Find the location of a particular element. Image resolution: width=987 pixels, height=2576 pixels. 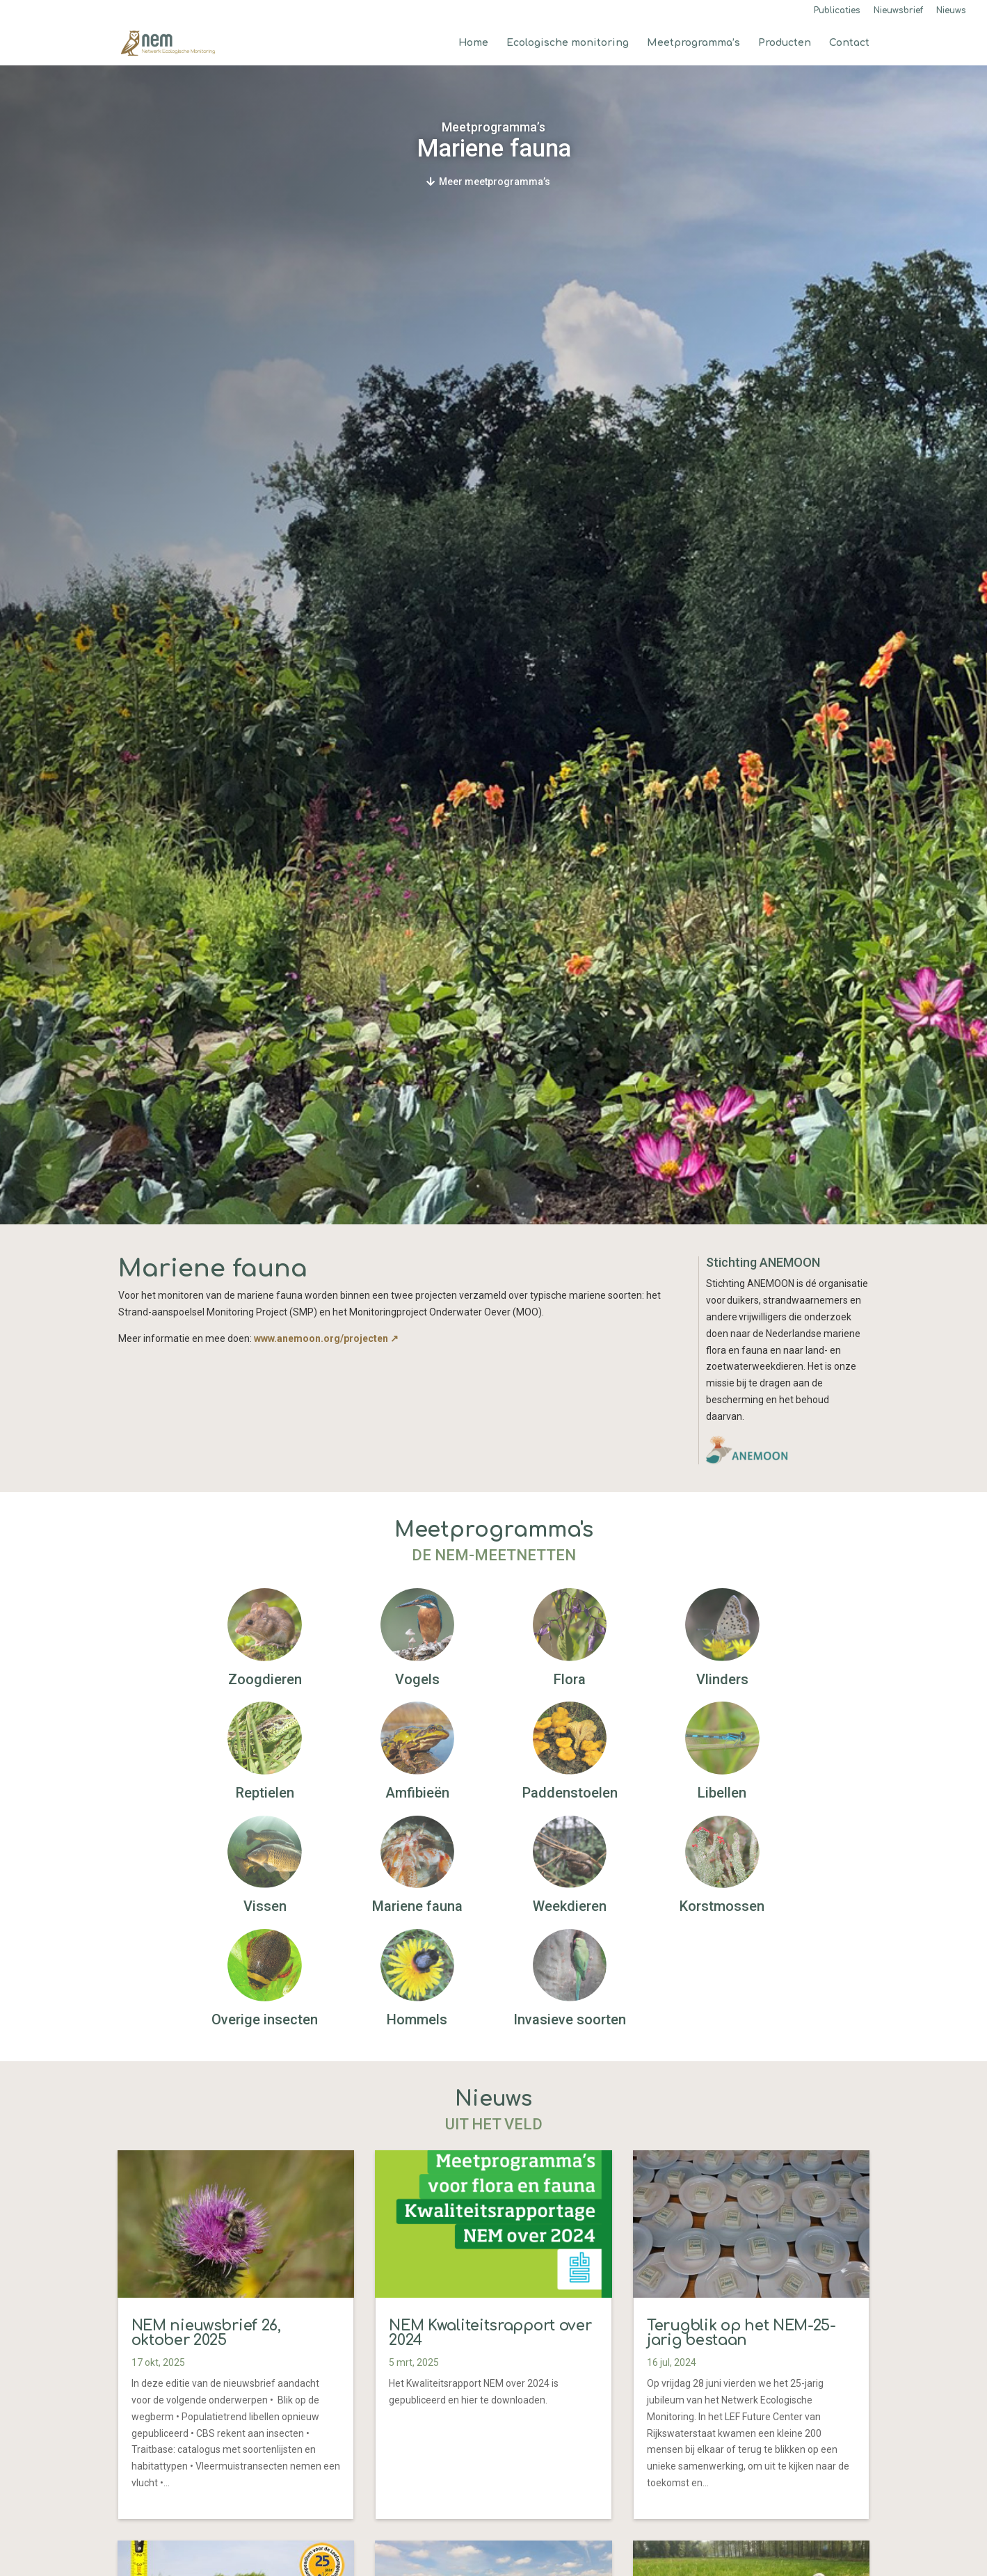

Hommels is located at coordinates (417, 2019).